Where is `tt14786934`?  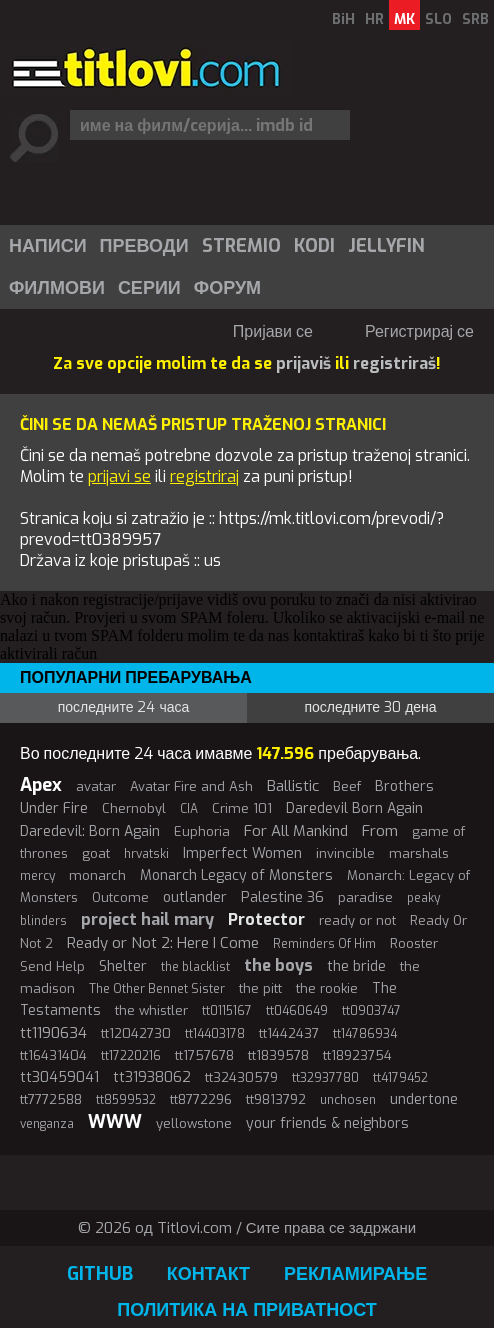 tt14786934 is located at coordinates (365, 1034).